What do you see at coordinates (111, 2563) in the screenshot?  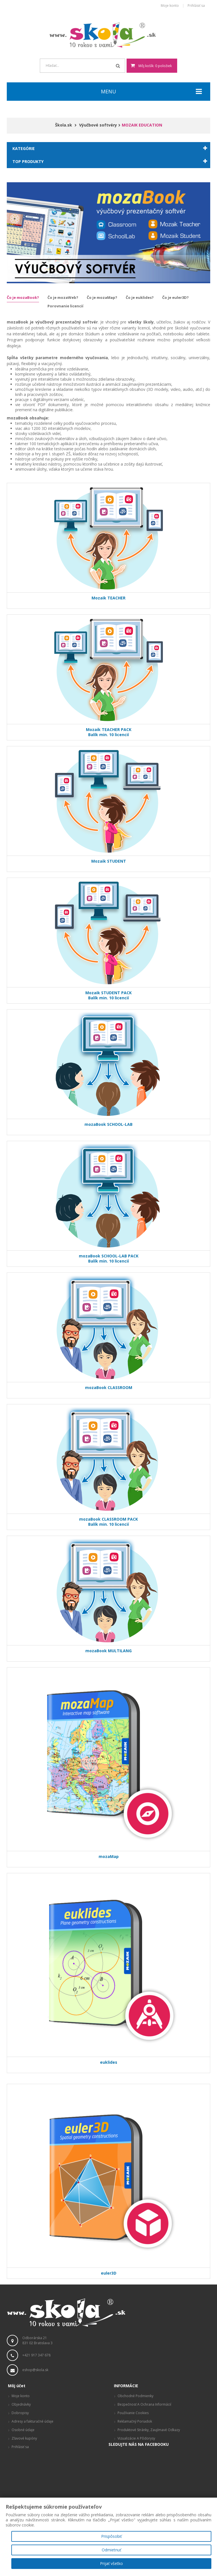 I see `Prijať všetko` at bounding box center [111, 2563].